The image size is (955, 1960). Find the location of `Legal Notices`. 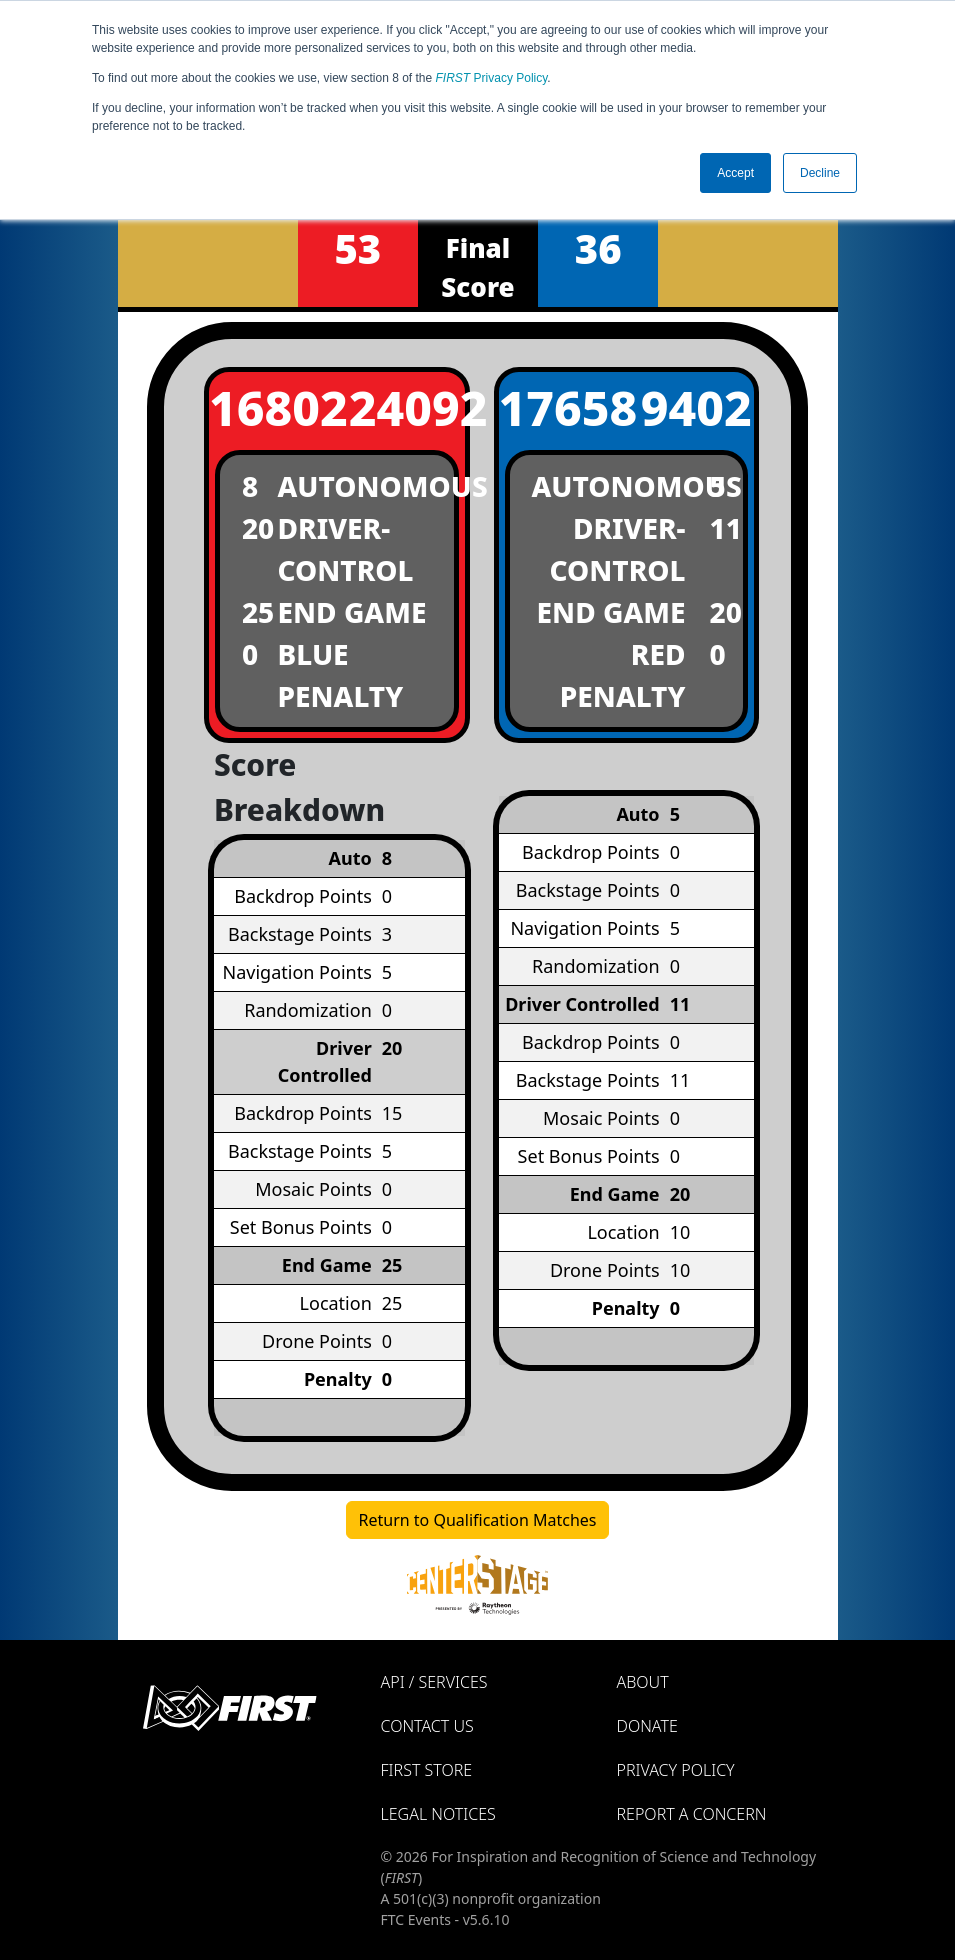

Legal Notices is located at coordinates (438, 1814).